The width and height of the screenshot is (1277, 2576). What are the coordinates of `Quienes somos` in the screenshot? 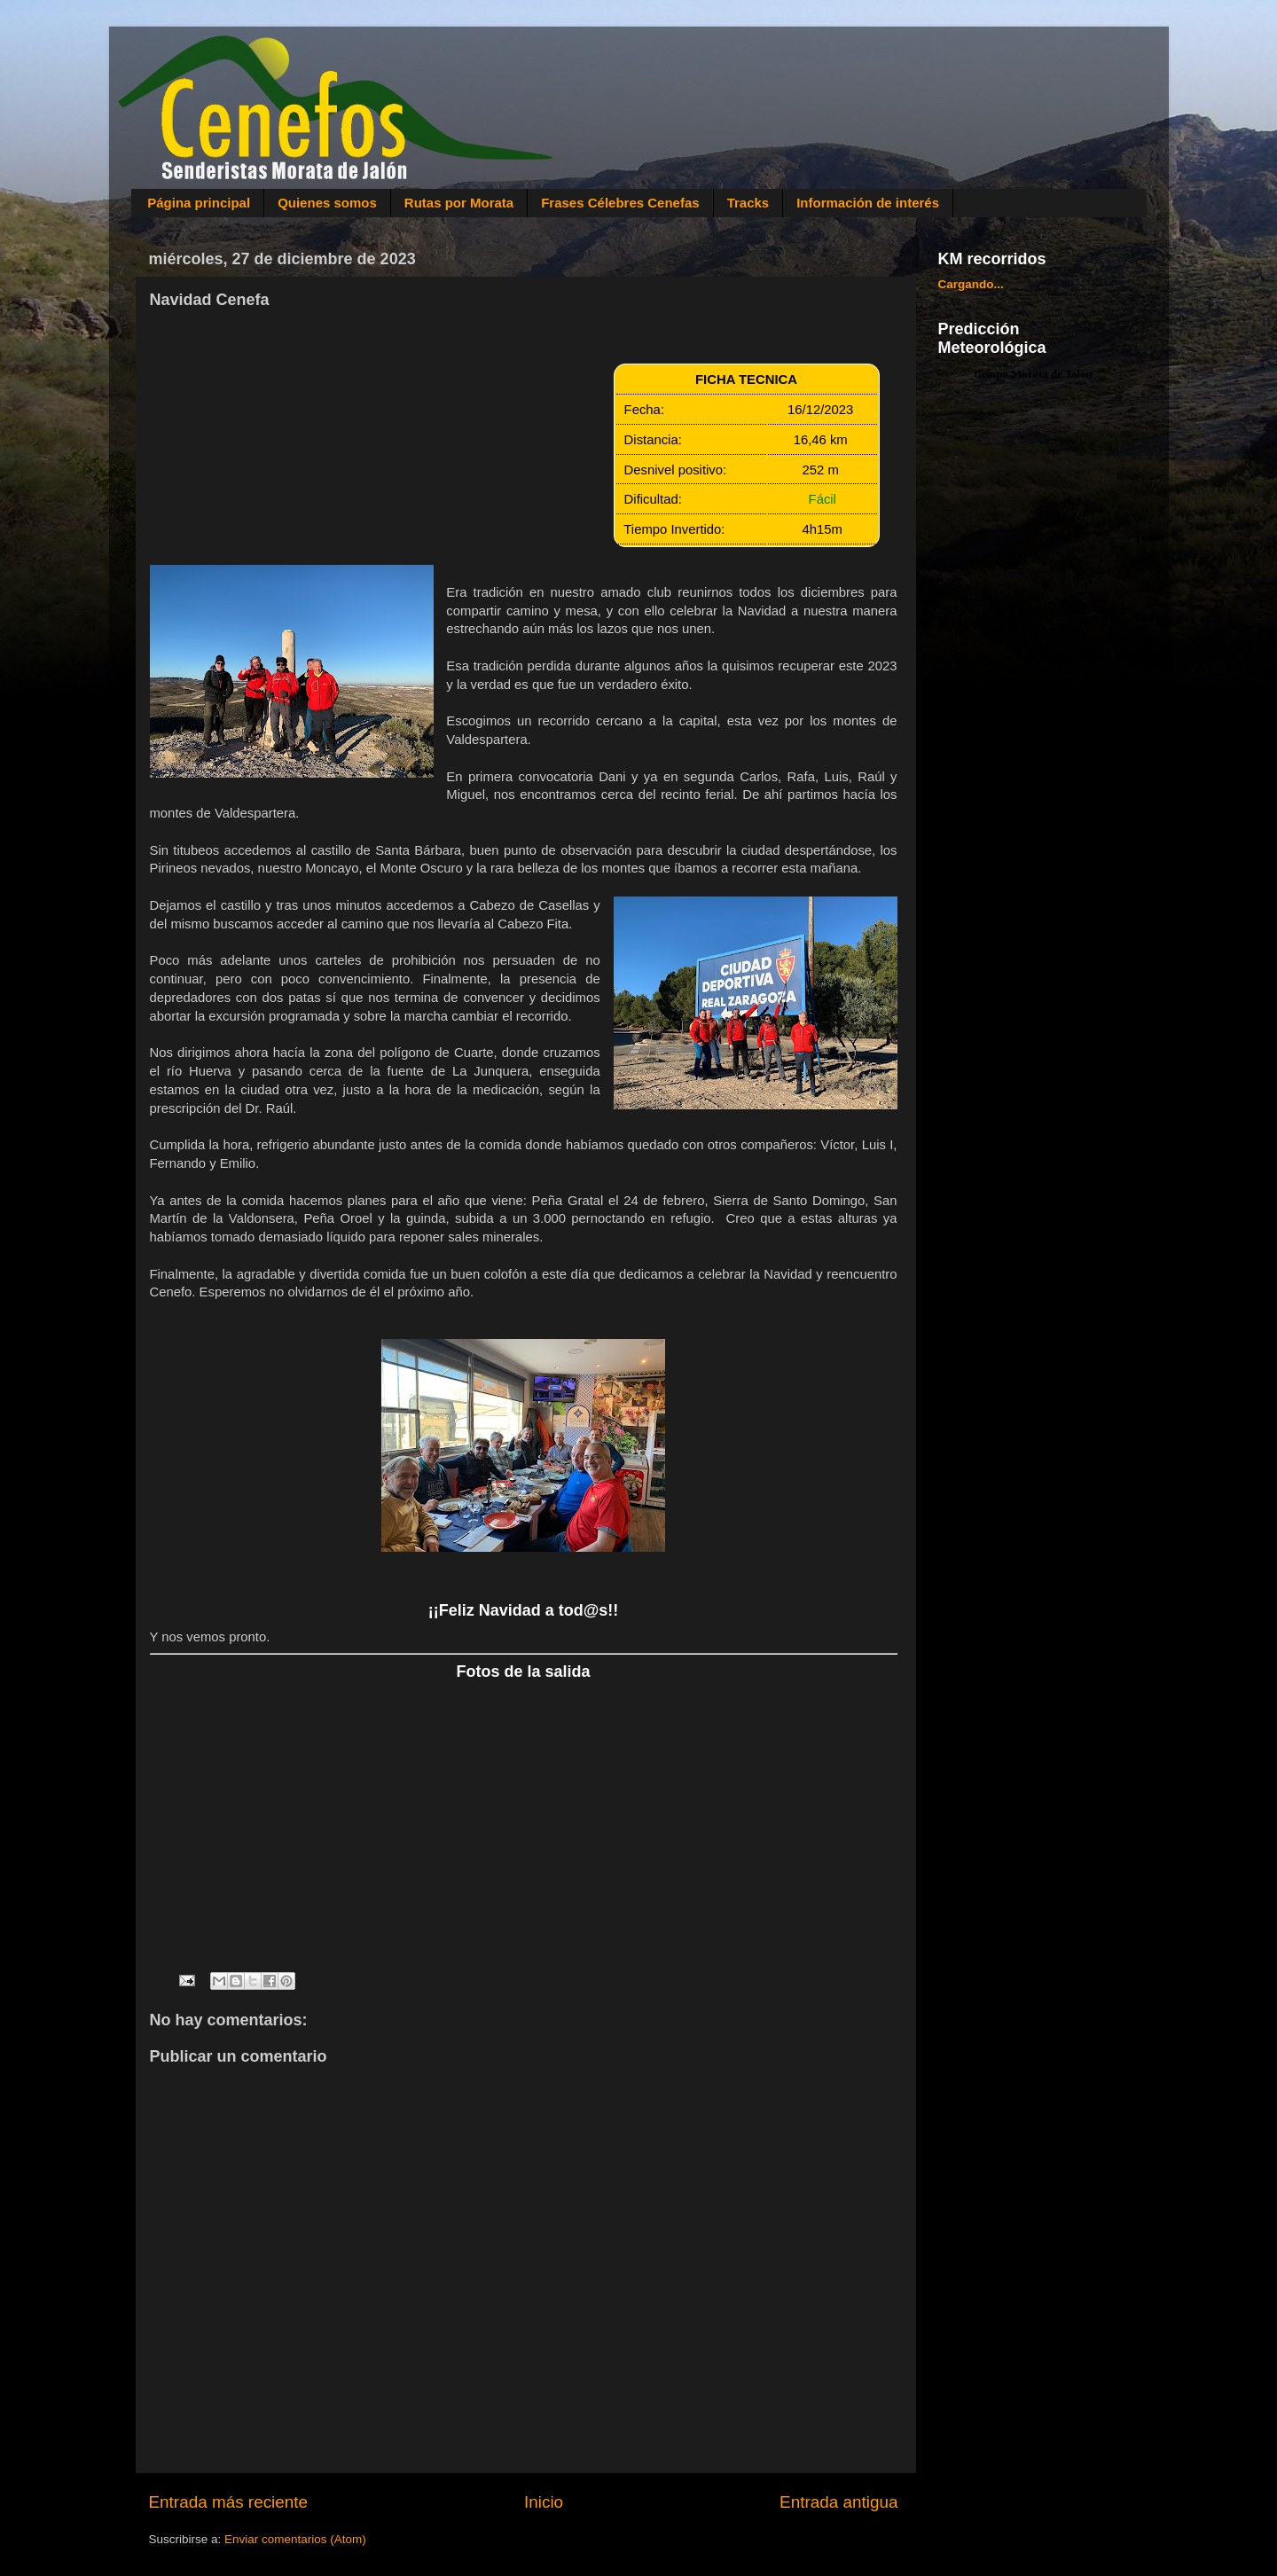 It's located at (327, 202).